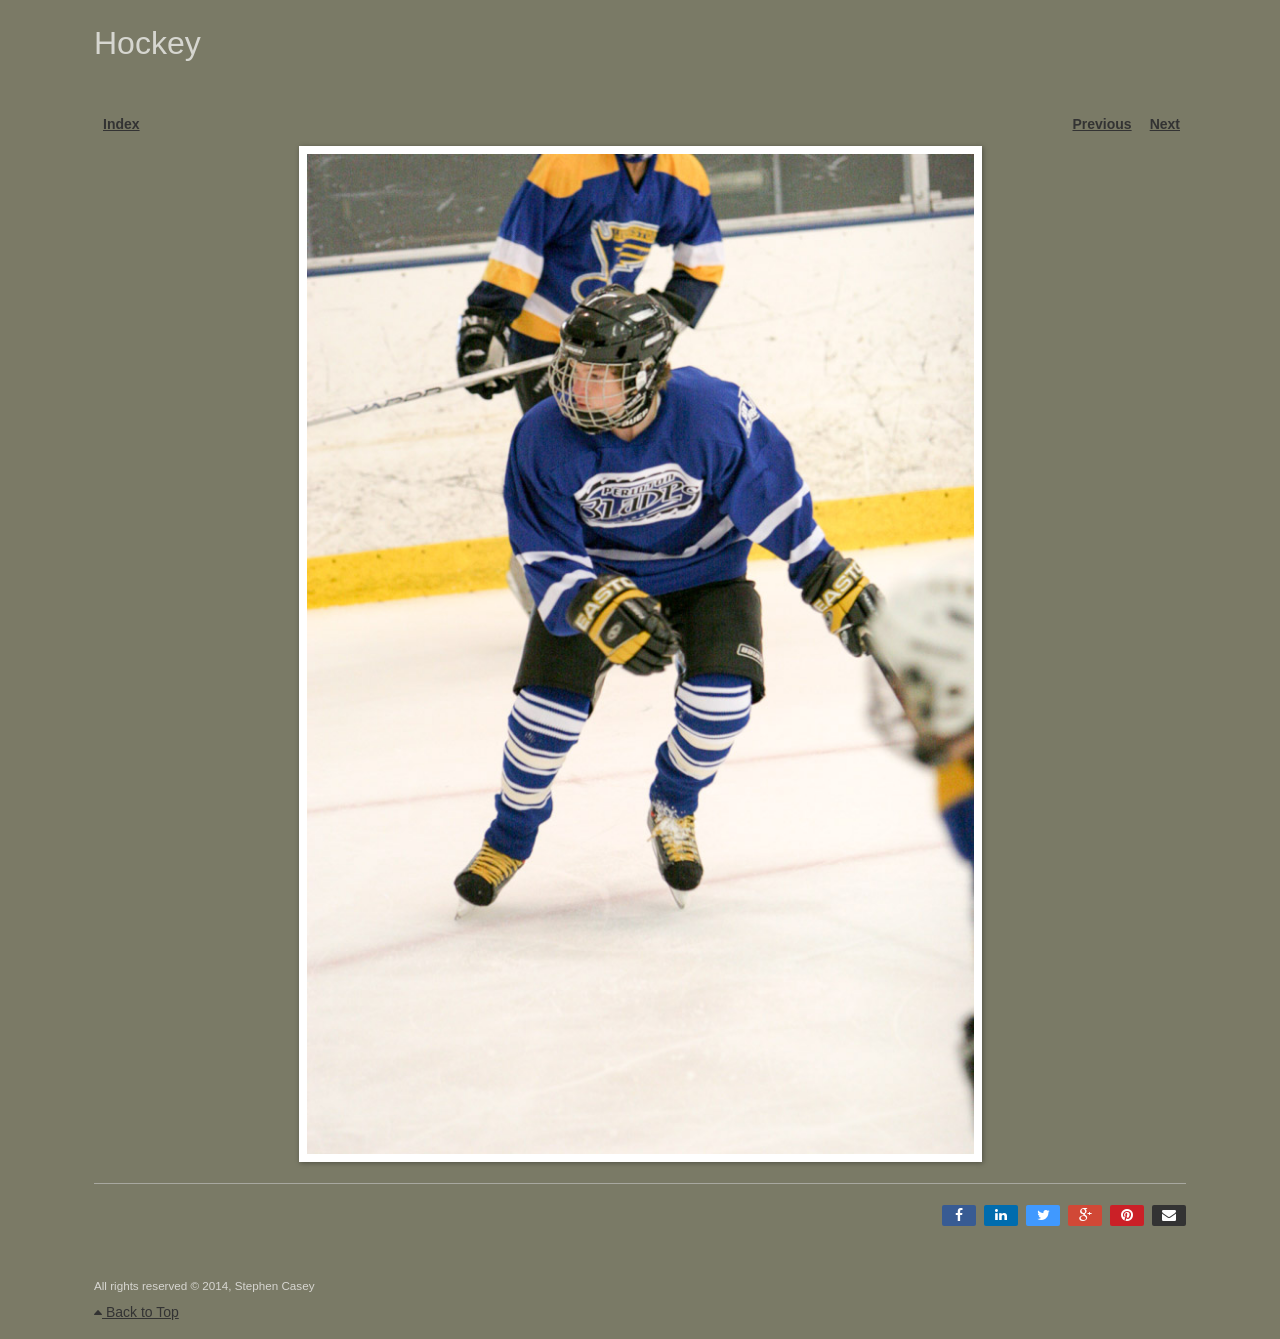 This screenshot has width=1280, height=1339. I want to click on Index, so click(121, 124).